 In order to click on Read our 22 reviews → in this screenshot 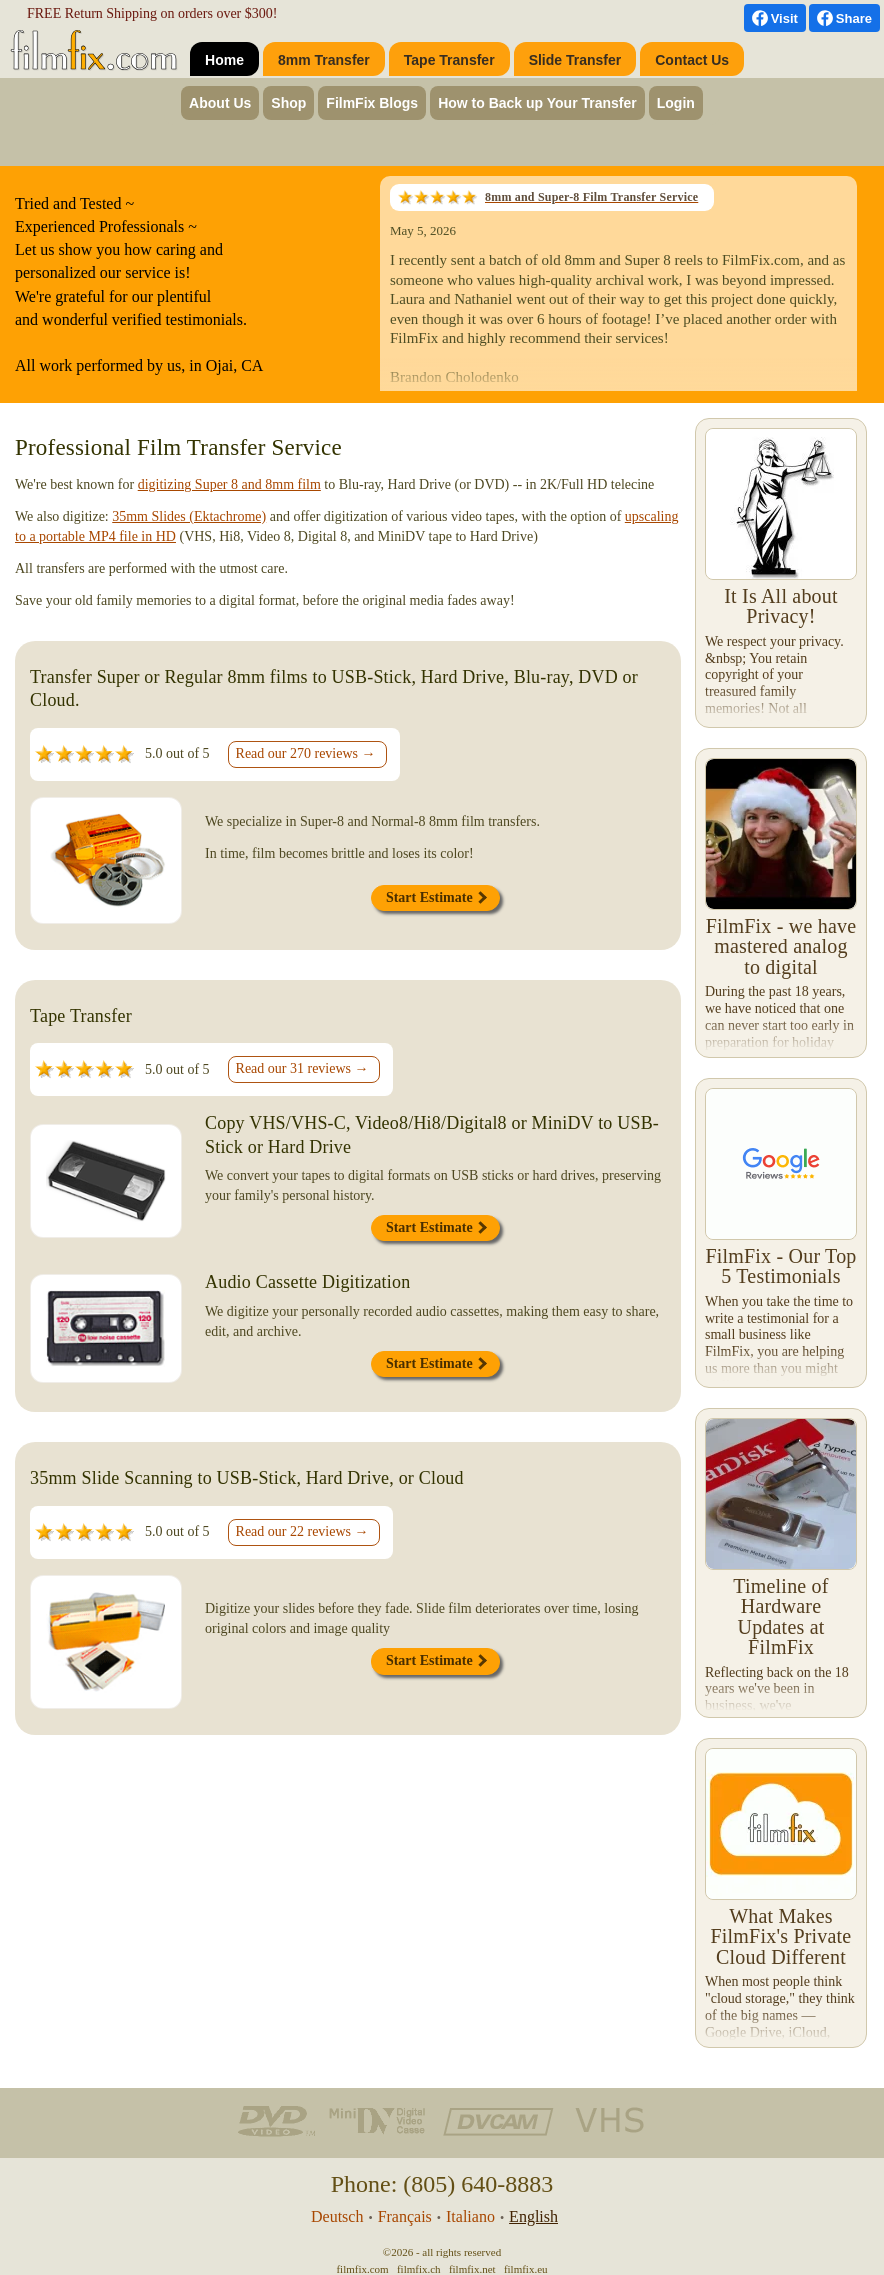, I will do `click(302, 1531)`.